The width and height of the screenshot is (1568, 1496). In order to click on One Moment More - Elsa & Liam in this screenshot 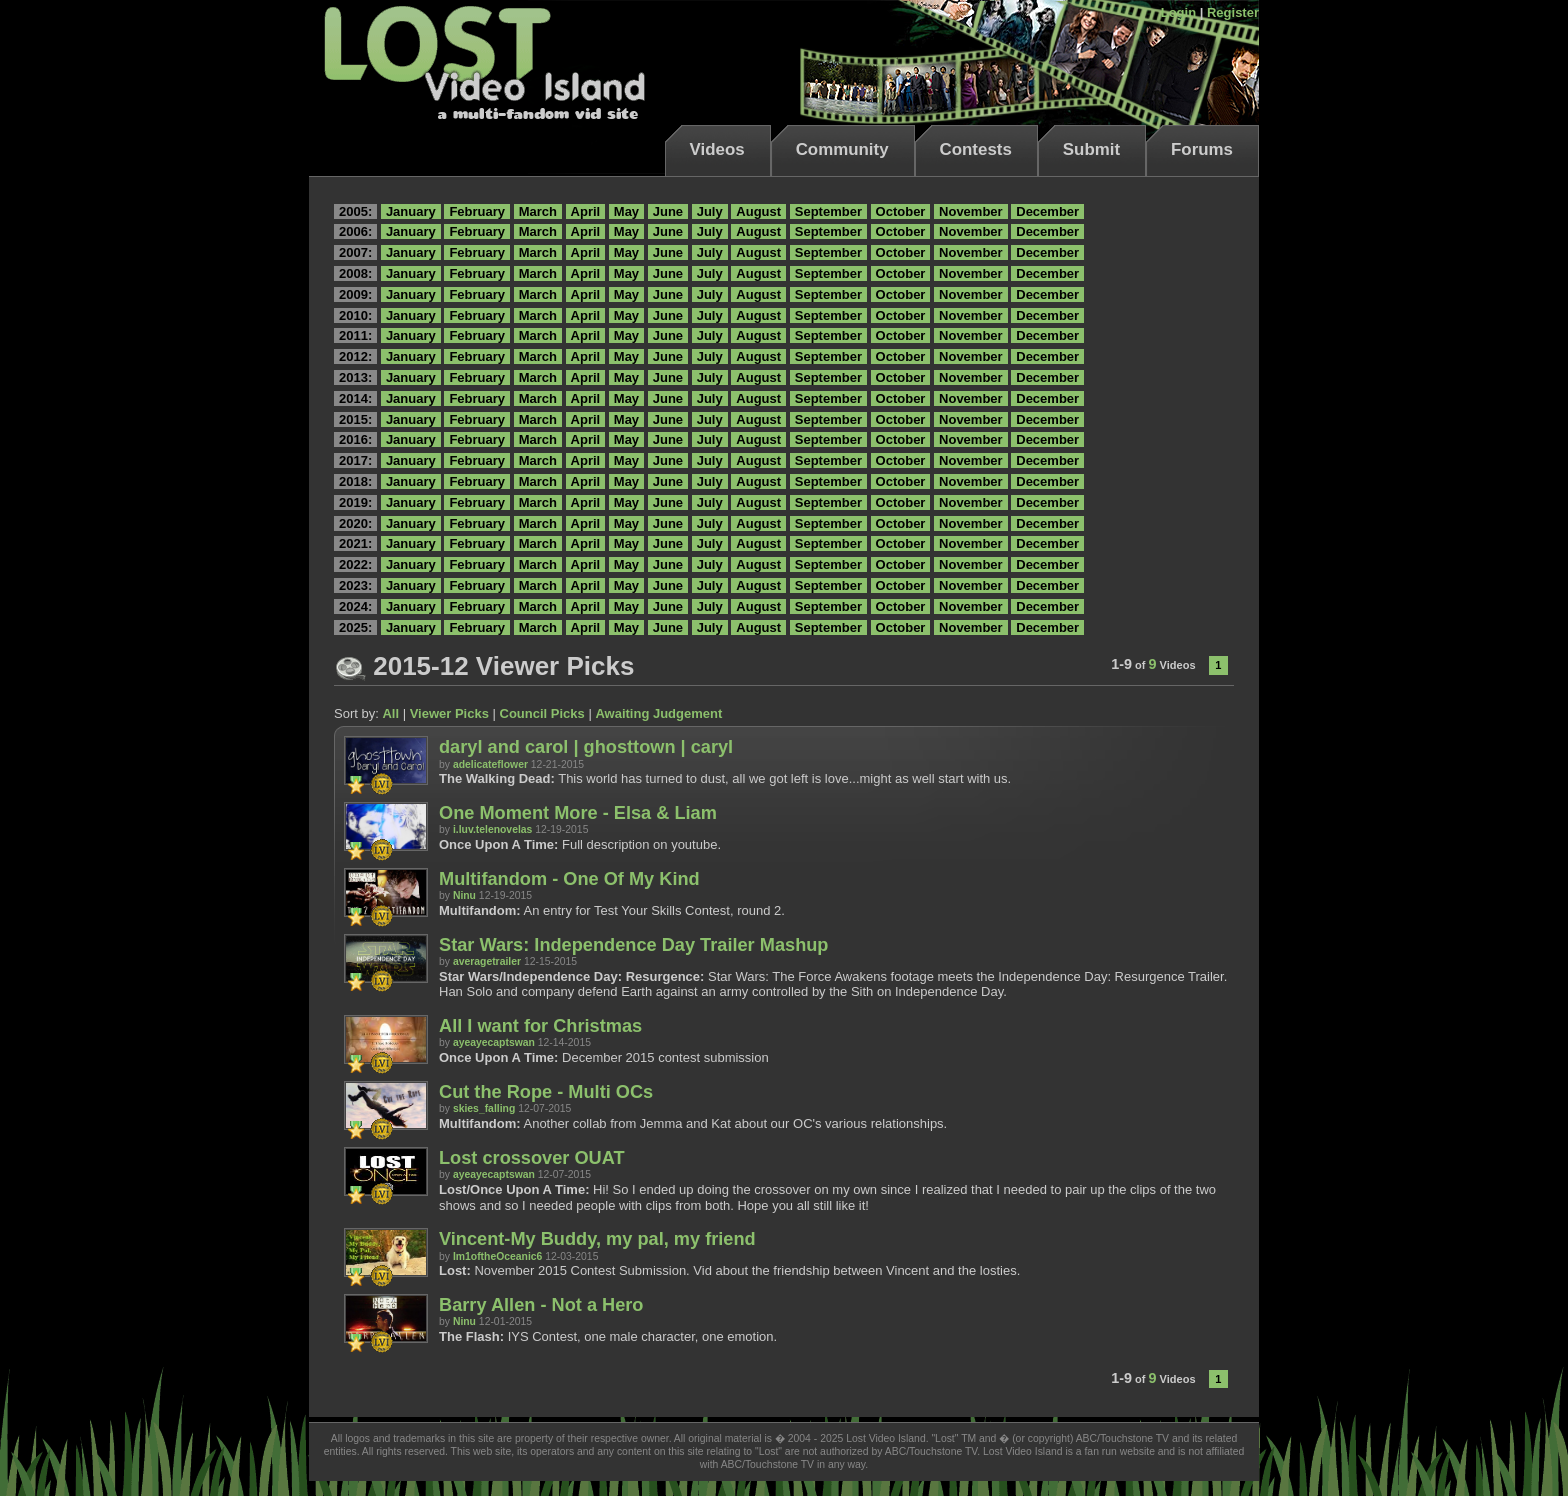, I will do `click(578, 813)`.